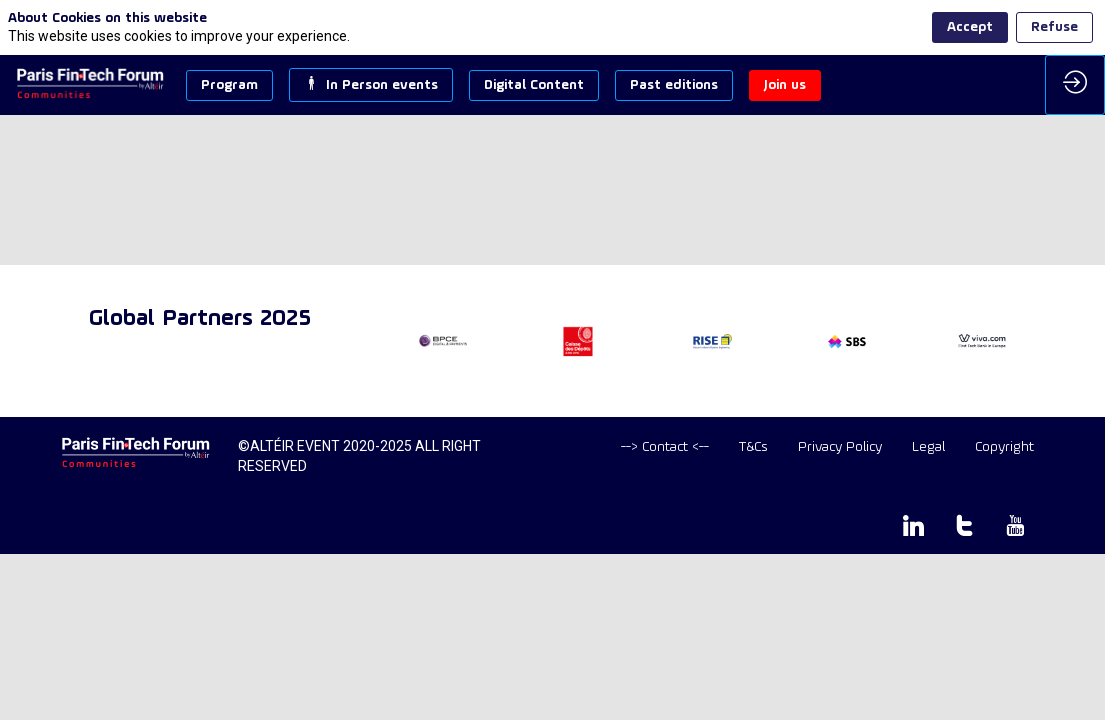  What do you see at coordinates (229, 85) in the screenshot?
I see `[button]` at bounding box center [229, 85].